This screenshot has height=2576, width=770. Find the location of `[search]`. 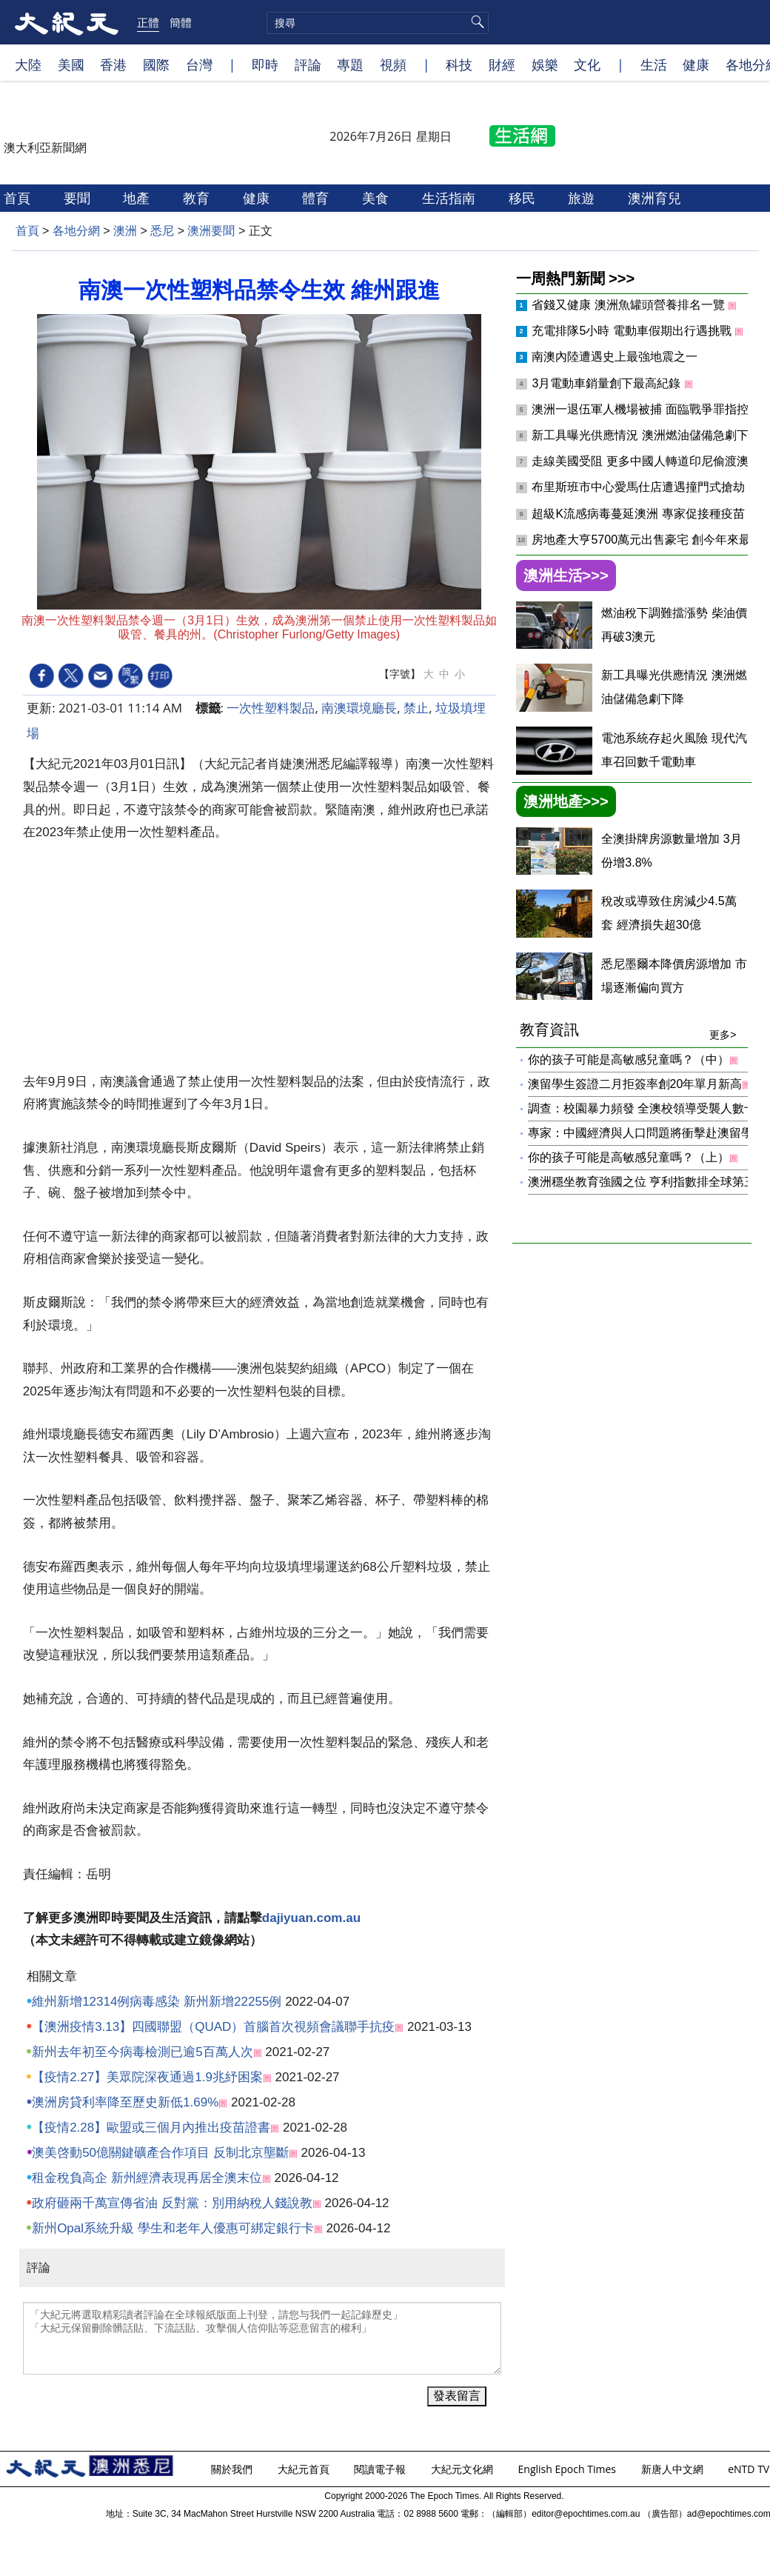

[search] is located at coordinates (378, 23).